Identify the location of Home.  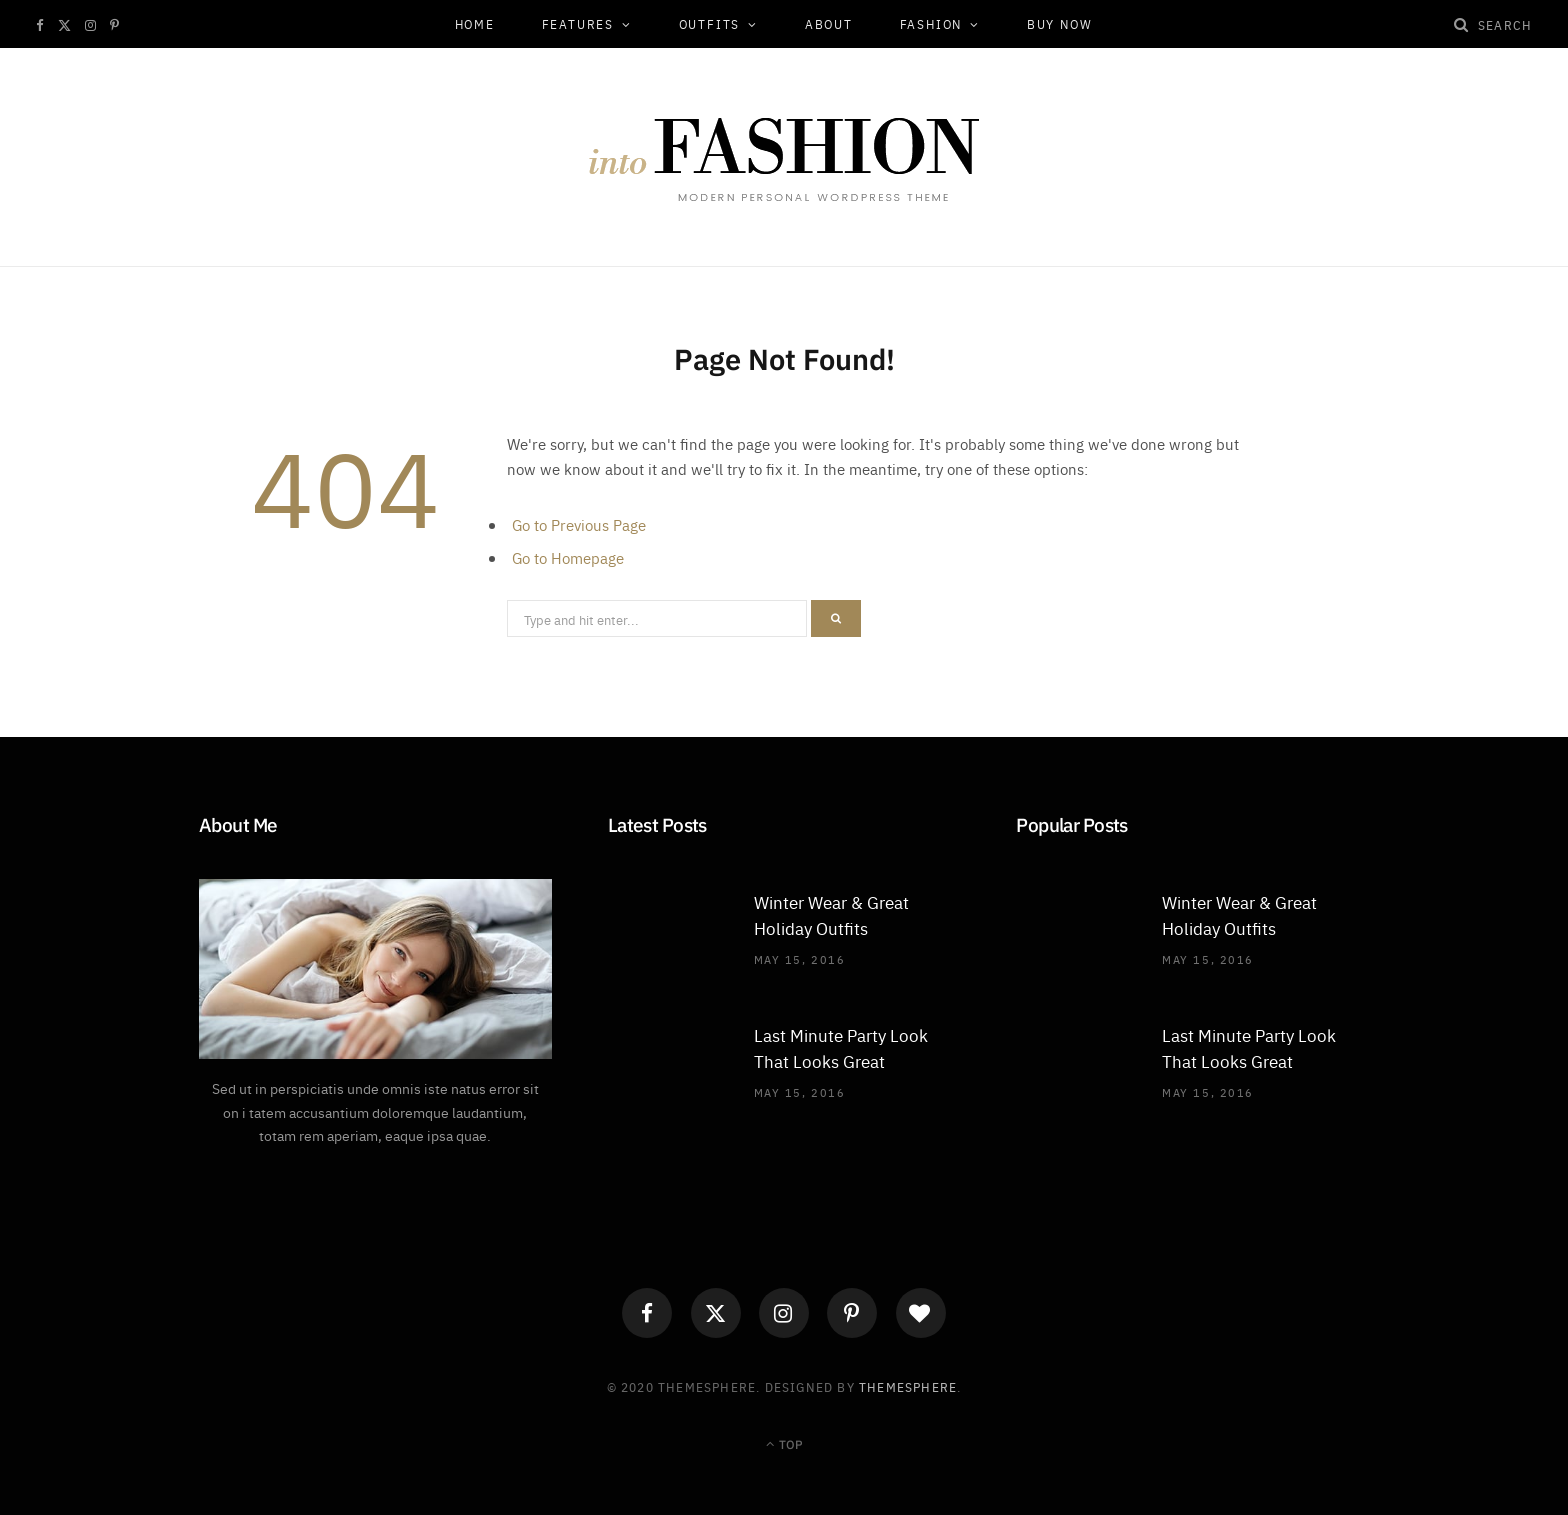
(475, 24).